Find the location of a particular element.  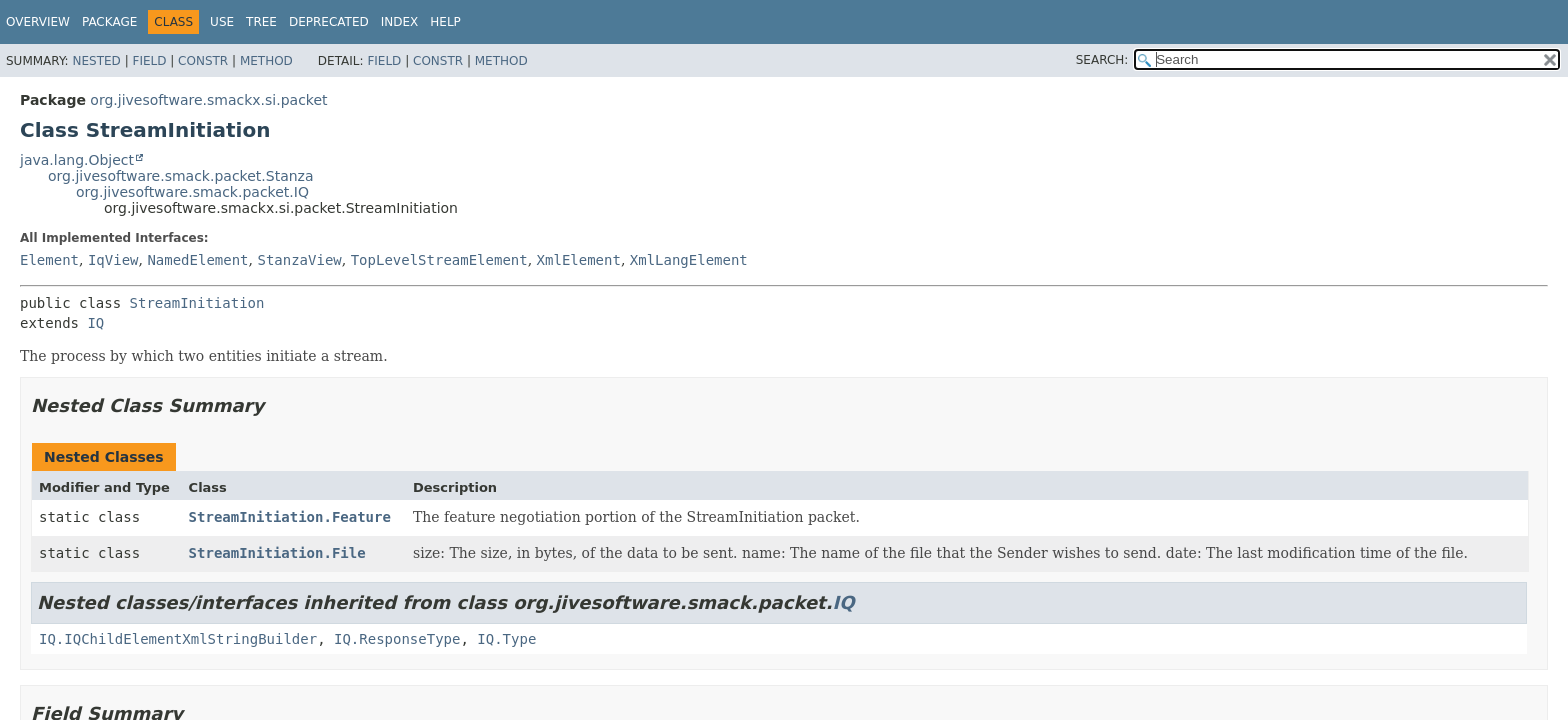

Field is located at coordinates (149, 61).